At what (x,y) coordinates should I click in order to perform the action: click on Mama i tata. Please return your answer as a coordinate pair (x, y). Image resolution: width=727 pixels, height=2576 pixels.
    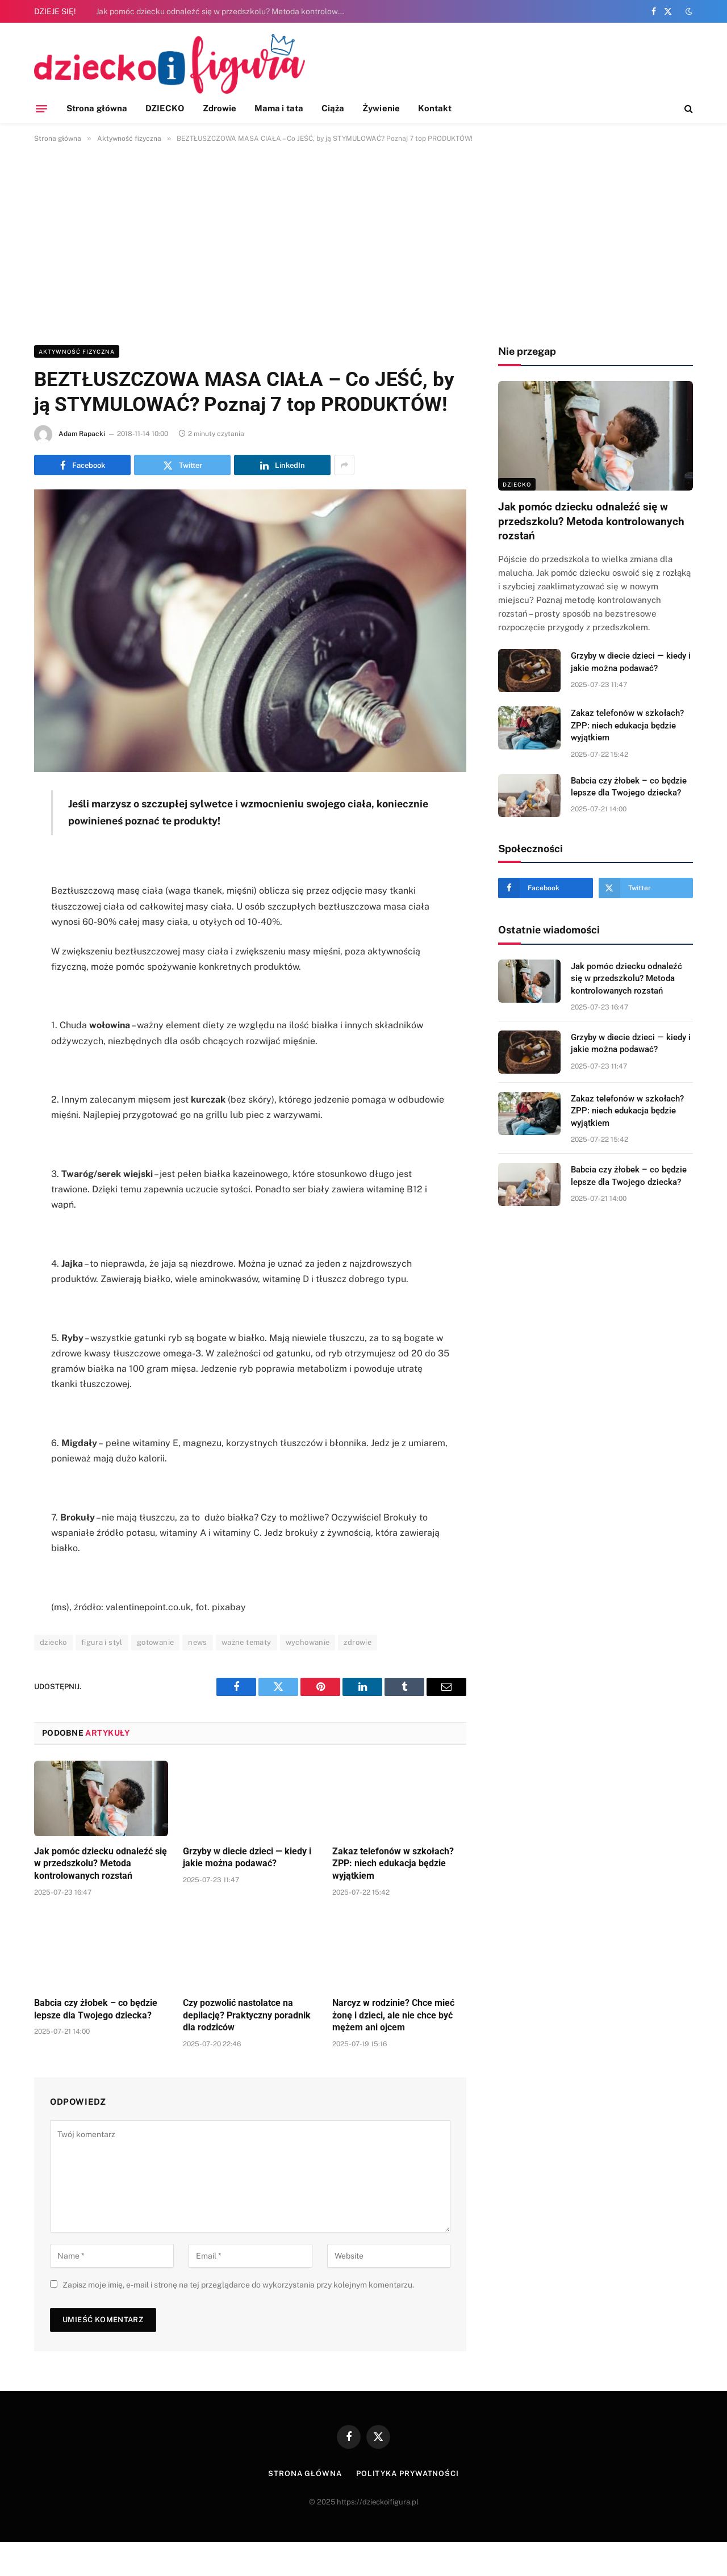
    Looking at the image, I should click on (278, 108).